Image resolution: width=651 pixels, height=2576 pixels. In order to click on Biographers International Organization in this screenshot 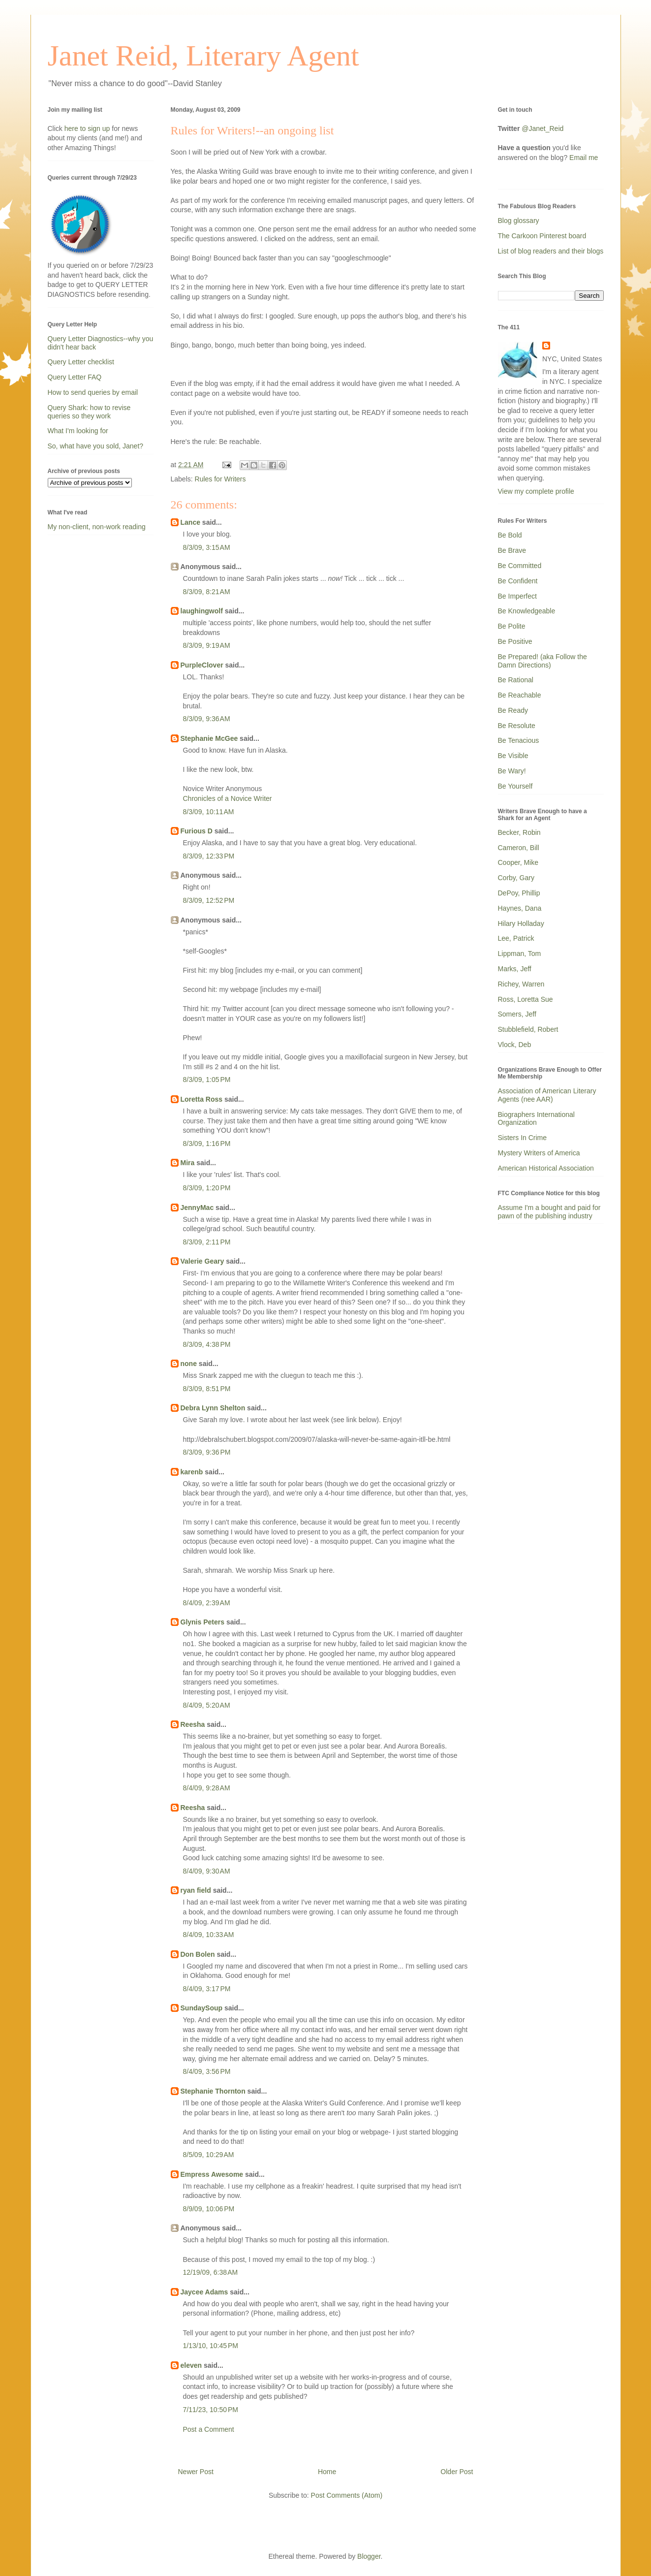, I will do `click(536, 1119)`.